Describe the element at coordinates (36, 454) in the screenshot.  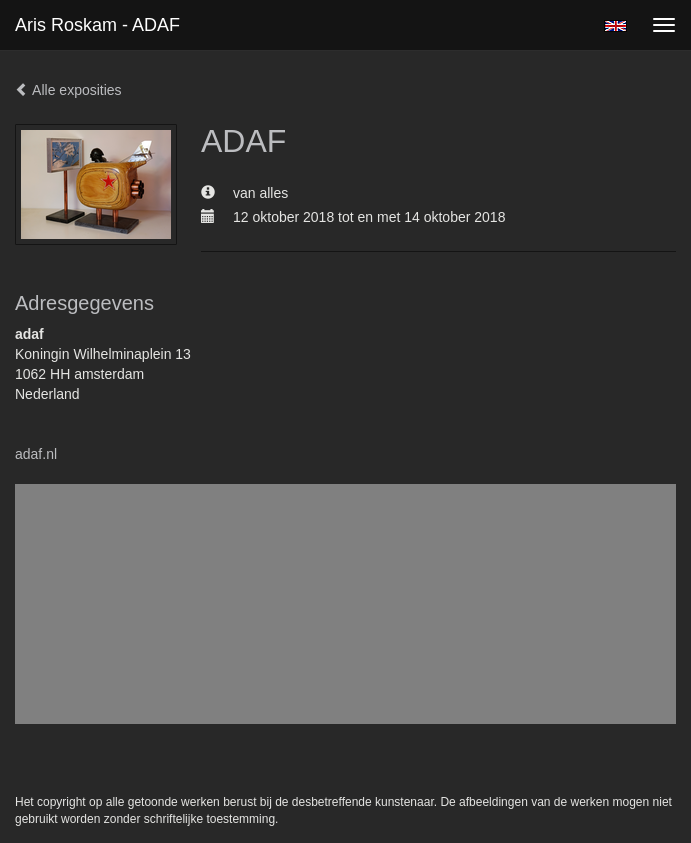
I see `adaf.nl` at that location.